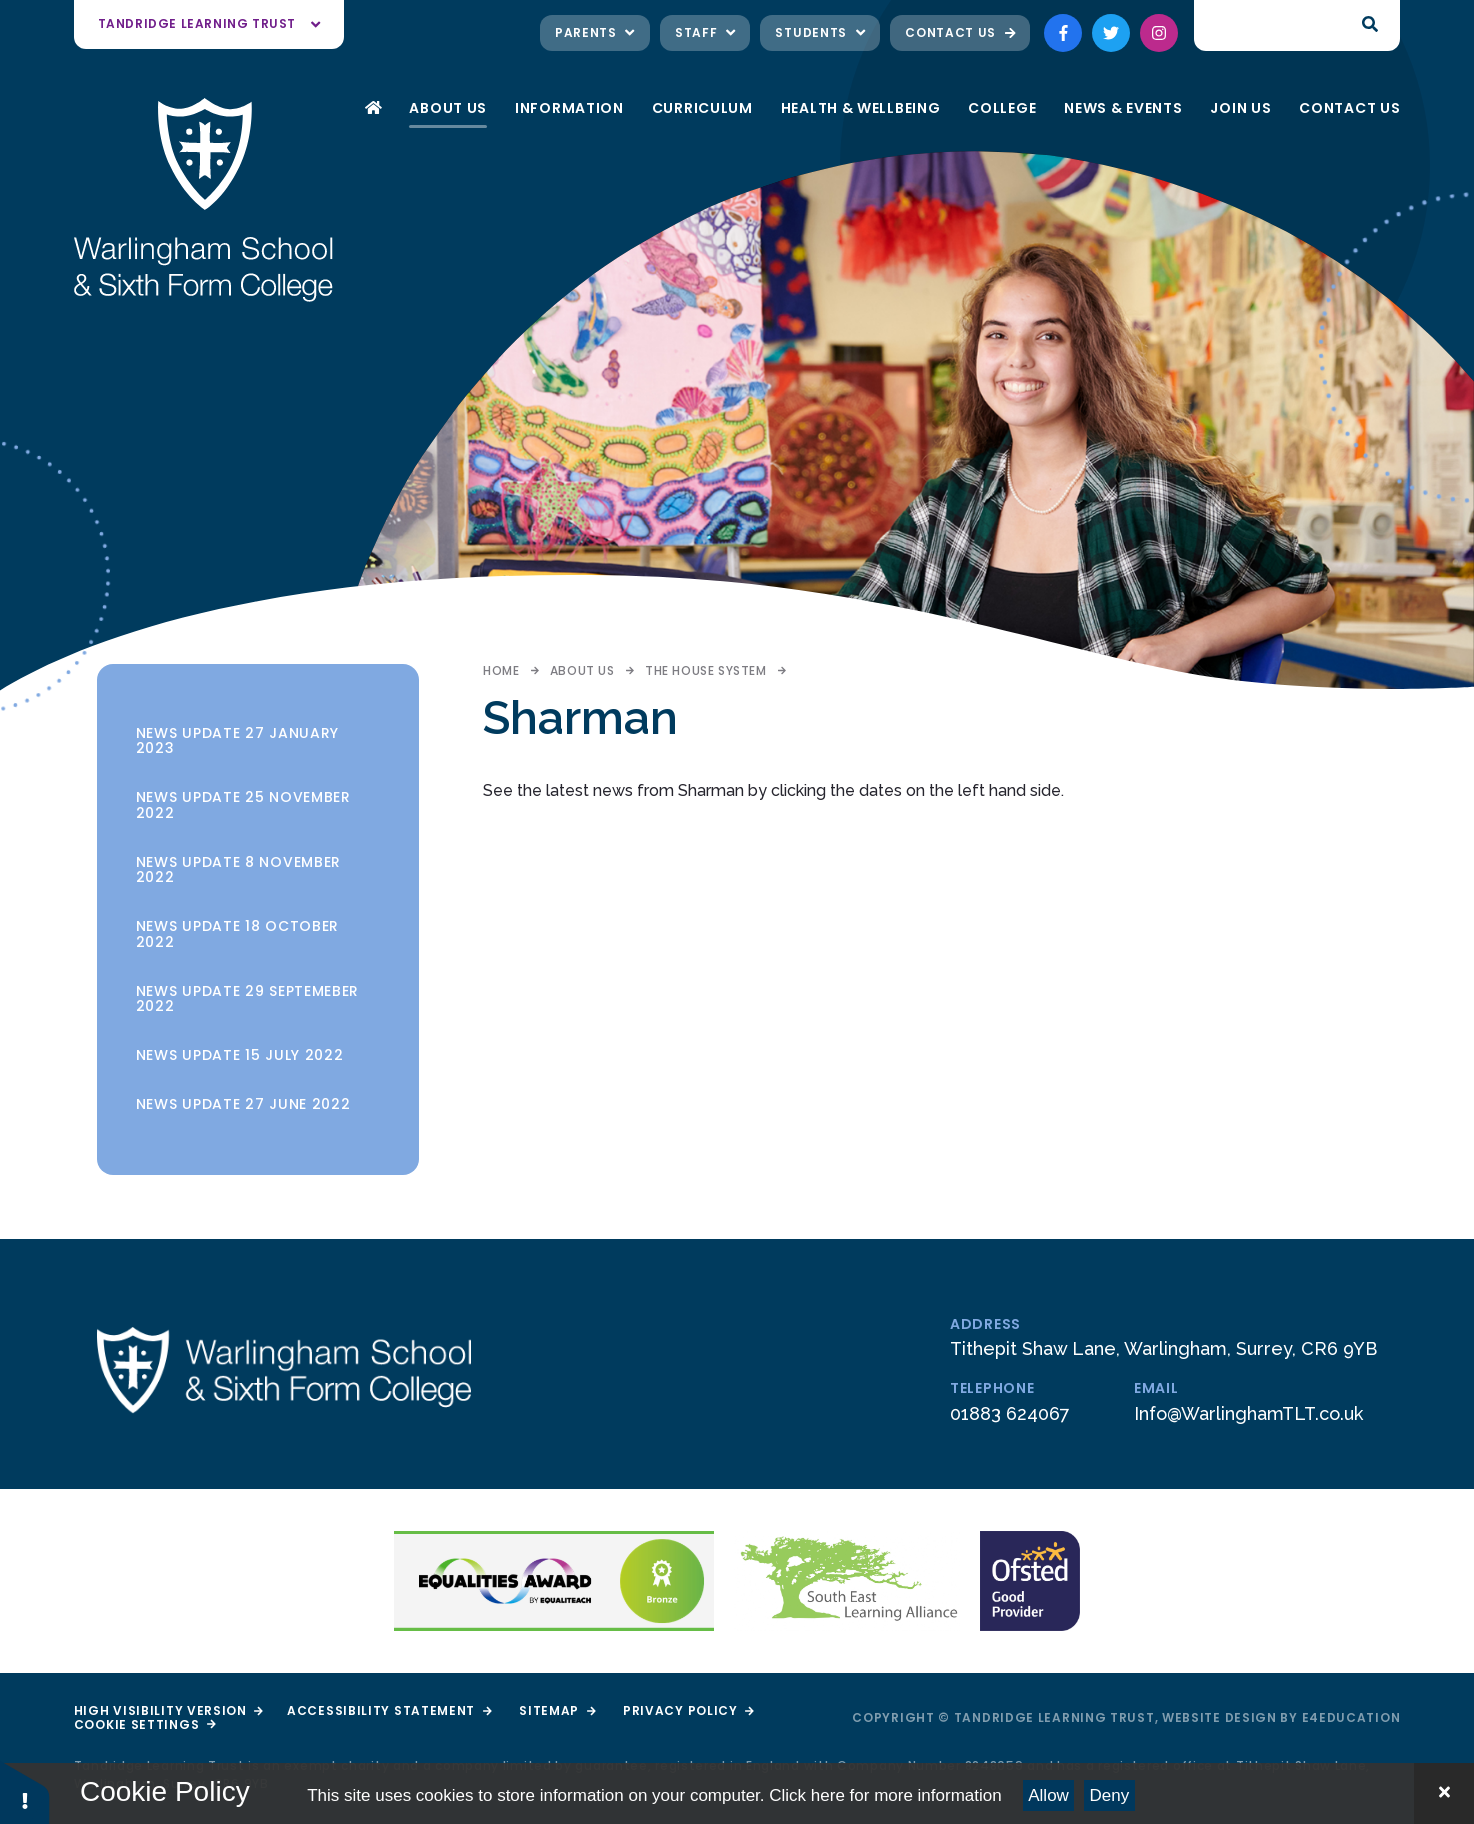  What do you see at coordinates (595, 32) in the screenshot?
I see `Parents` at bounding box center [595, 32].